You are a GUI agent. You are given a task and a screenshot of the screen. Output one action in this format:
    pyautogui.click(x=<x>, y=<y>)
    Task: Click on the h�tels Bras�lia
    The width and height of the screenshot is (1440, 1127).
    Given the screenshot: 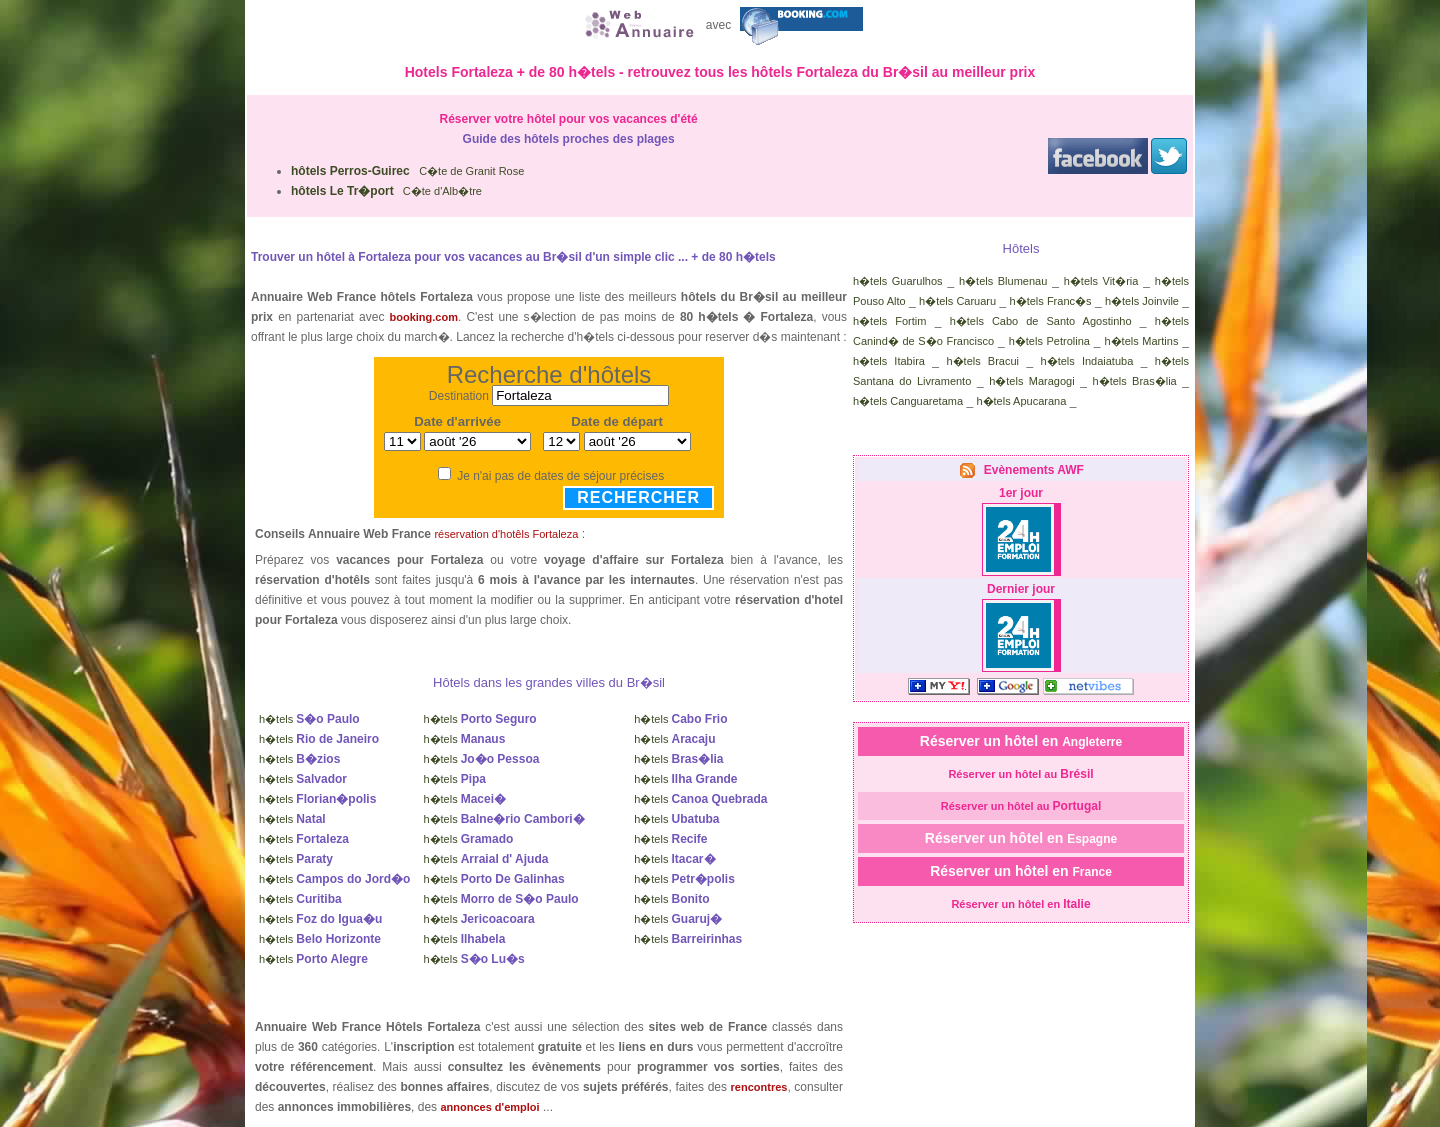 What is the action you would take?
    pyautogui.click(x=1135, y=381)
    